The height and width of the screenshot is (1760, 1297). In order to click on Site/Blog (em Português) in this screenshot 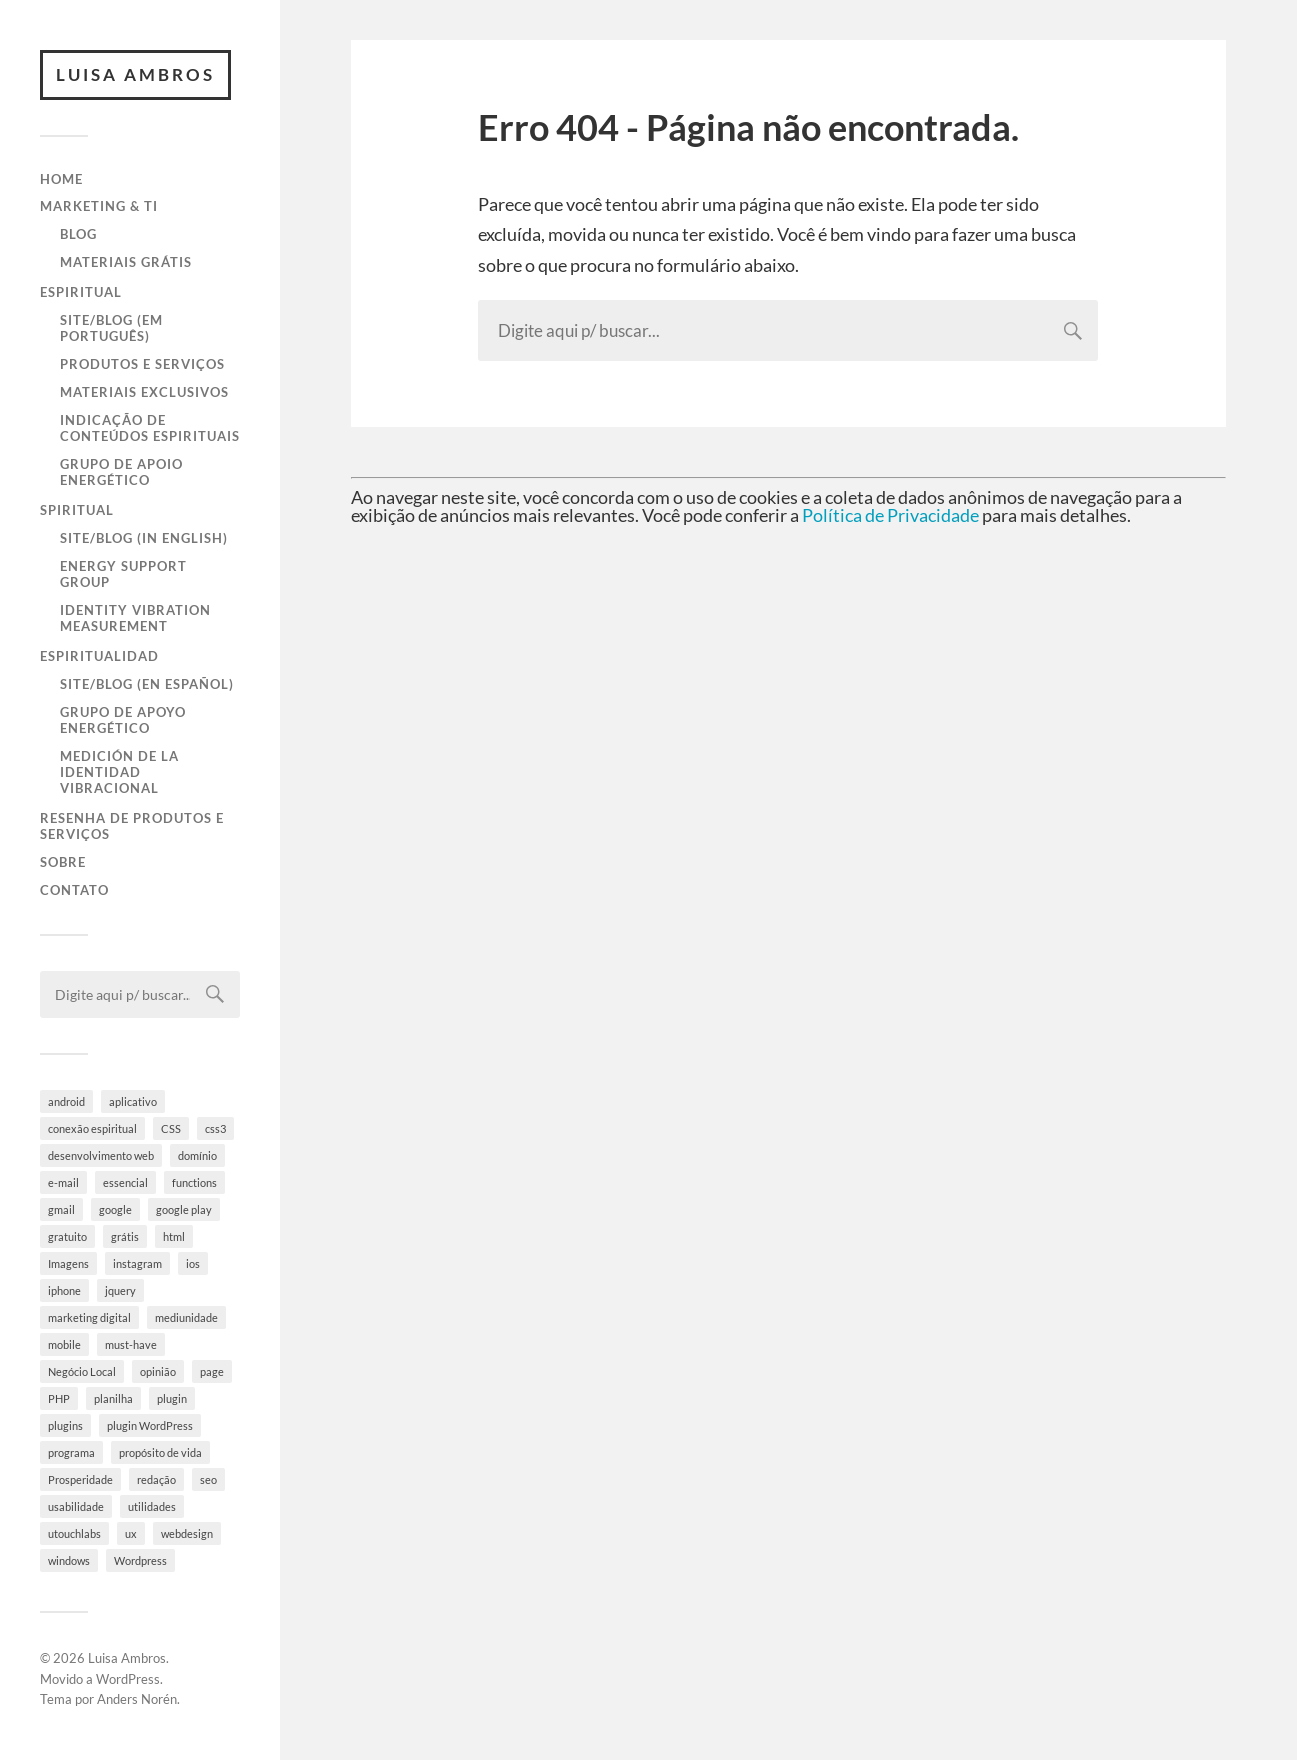, I will do `click(111, 328)`.